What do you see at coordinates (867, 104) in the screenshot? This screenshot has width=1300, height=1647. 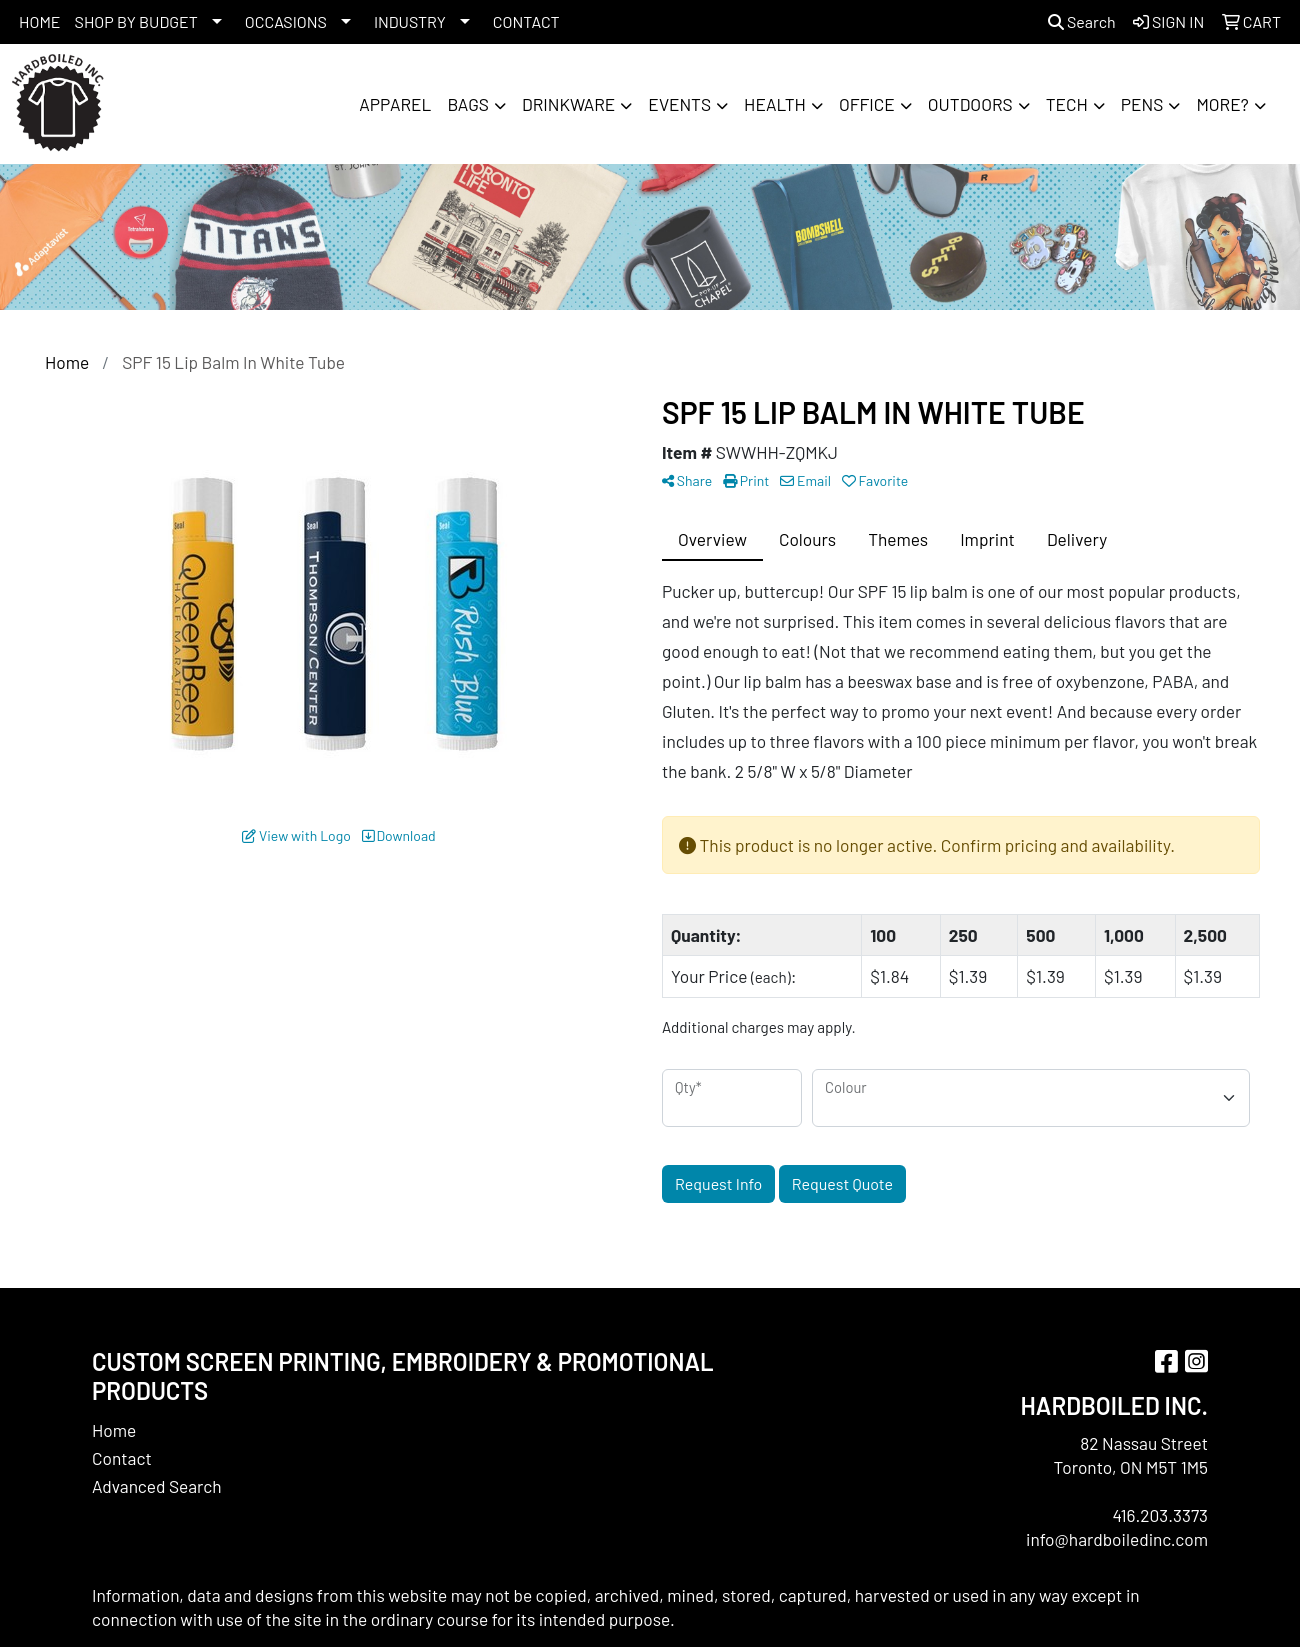 I see `Office` at bounding box center [867, 104].